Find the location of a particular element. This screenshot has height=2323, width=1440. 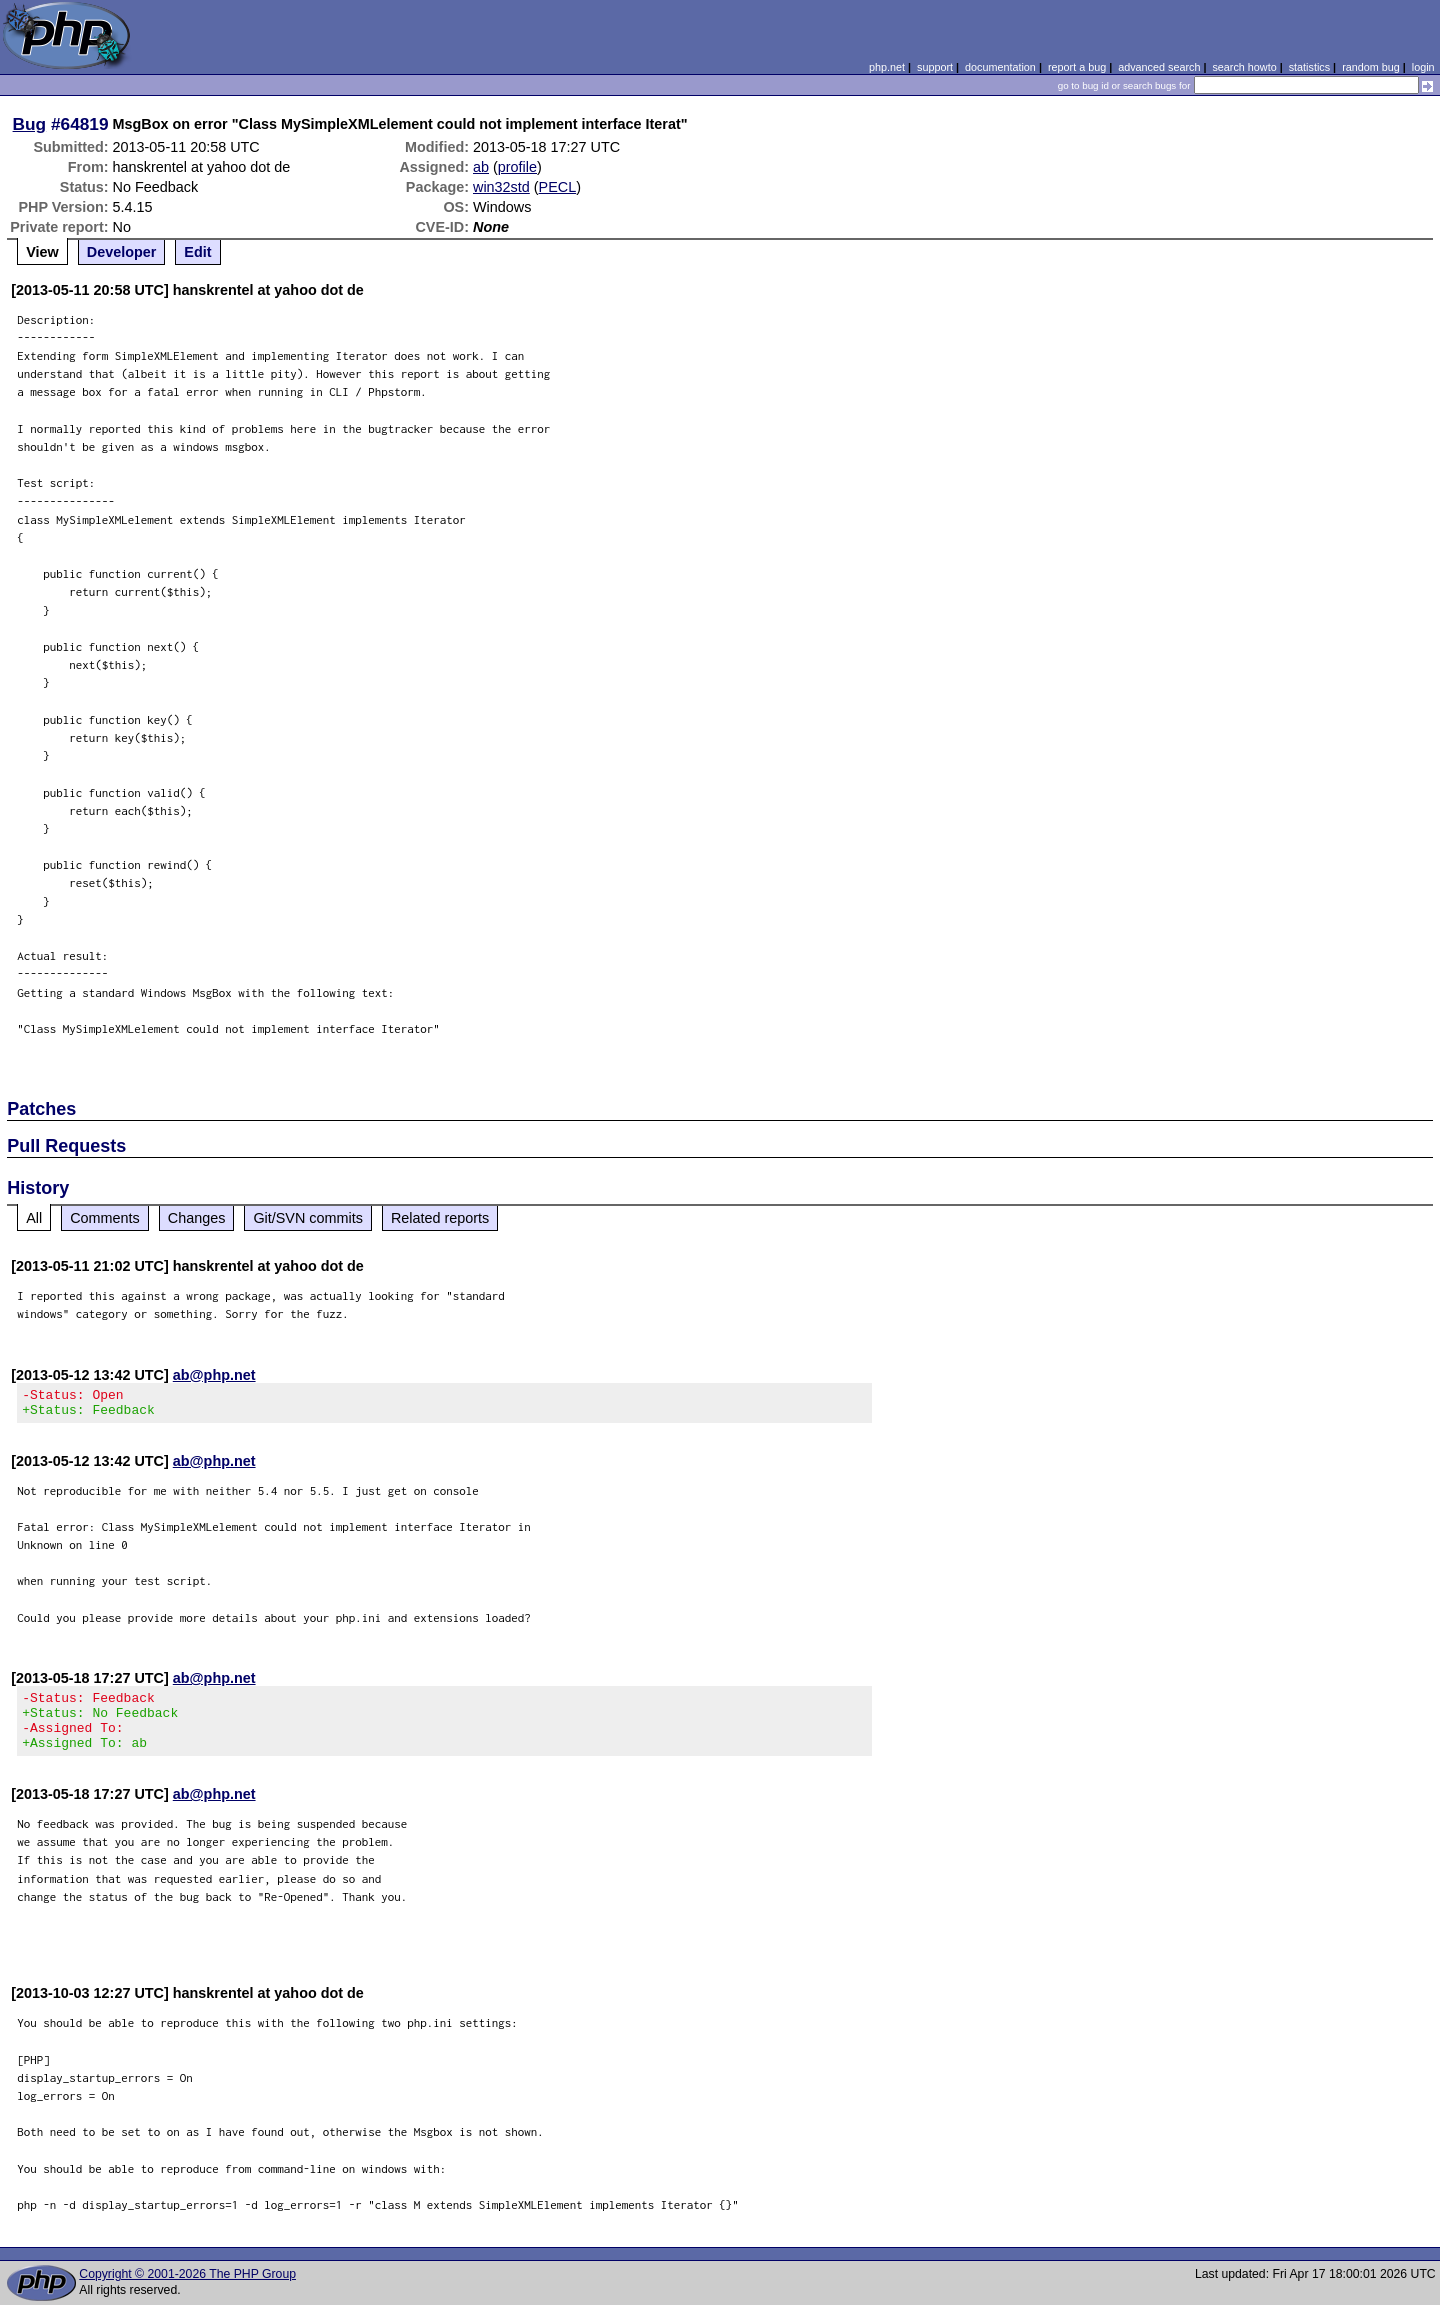

random bug is located at coordinates (1371, 67).